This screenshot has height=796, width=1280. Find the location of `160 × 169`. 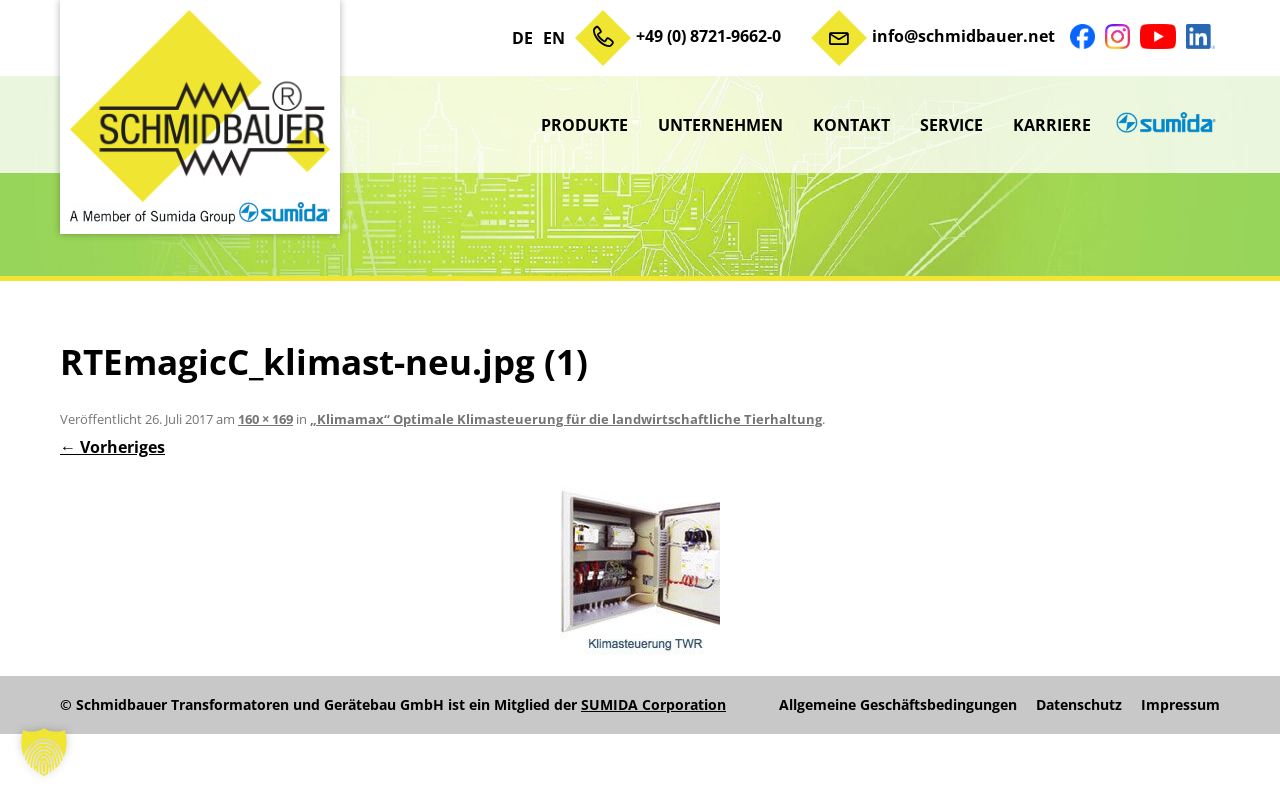

160 × 169 is located at coordinates (265, 419).